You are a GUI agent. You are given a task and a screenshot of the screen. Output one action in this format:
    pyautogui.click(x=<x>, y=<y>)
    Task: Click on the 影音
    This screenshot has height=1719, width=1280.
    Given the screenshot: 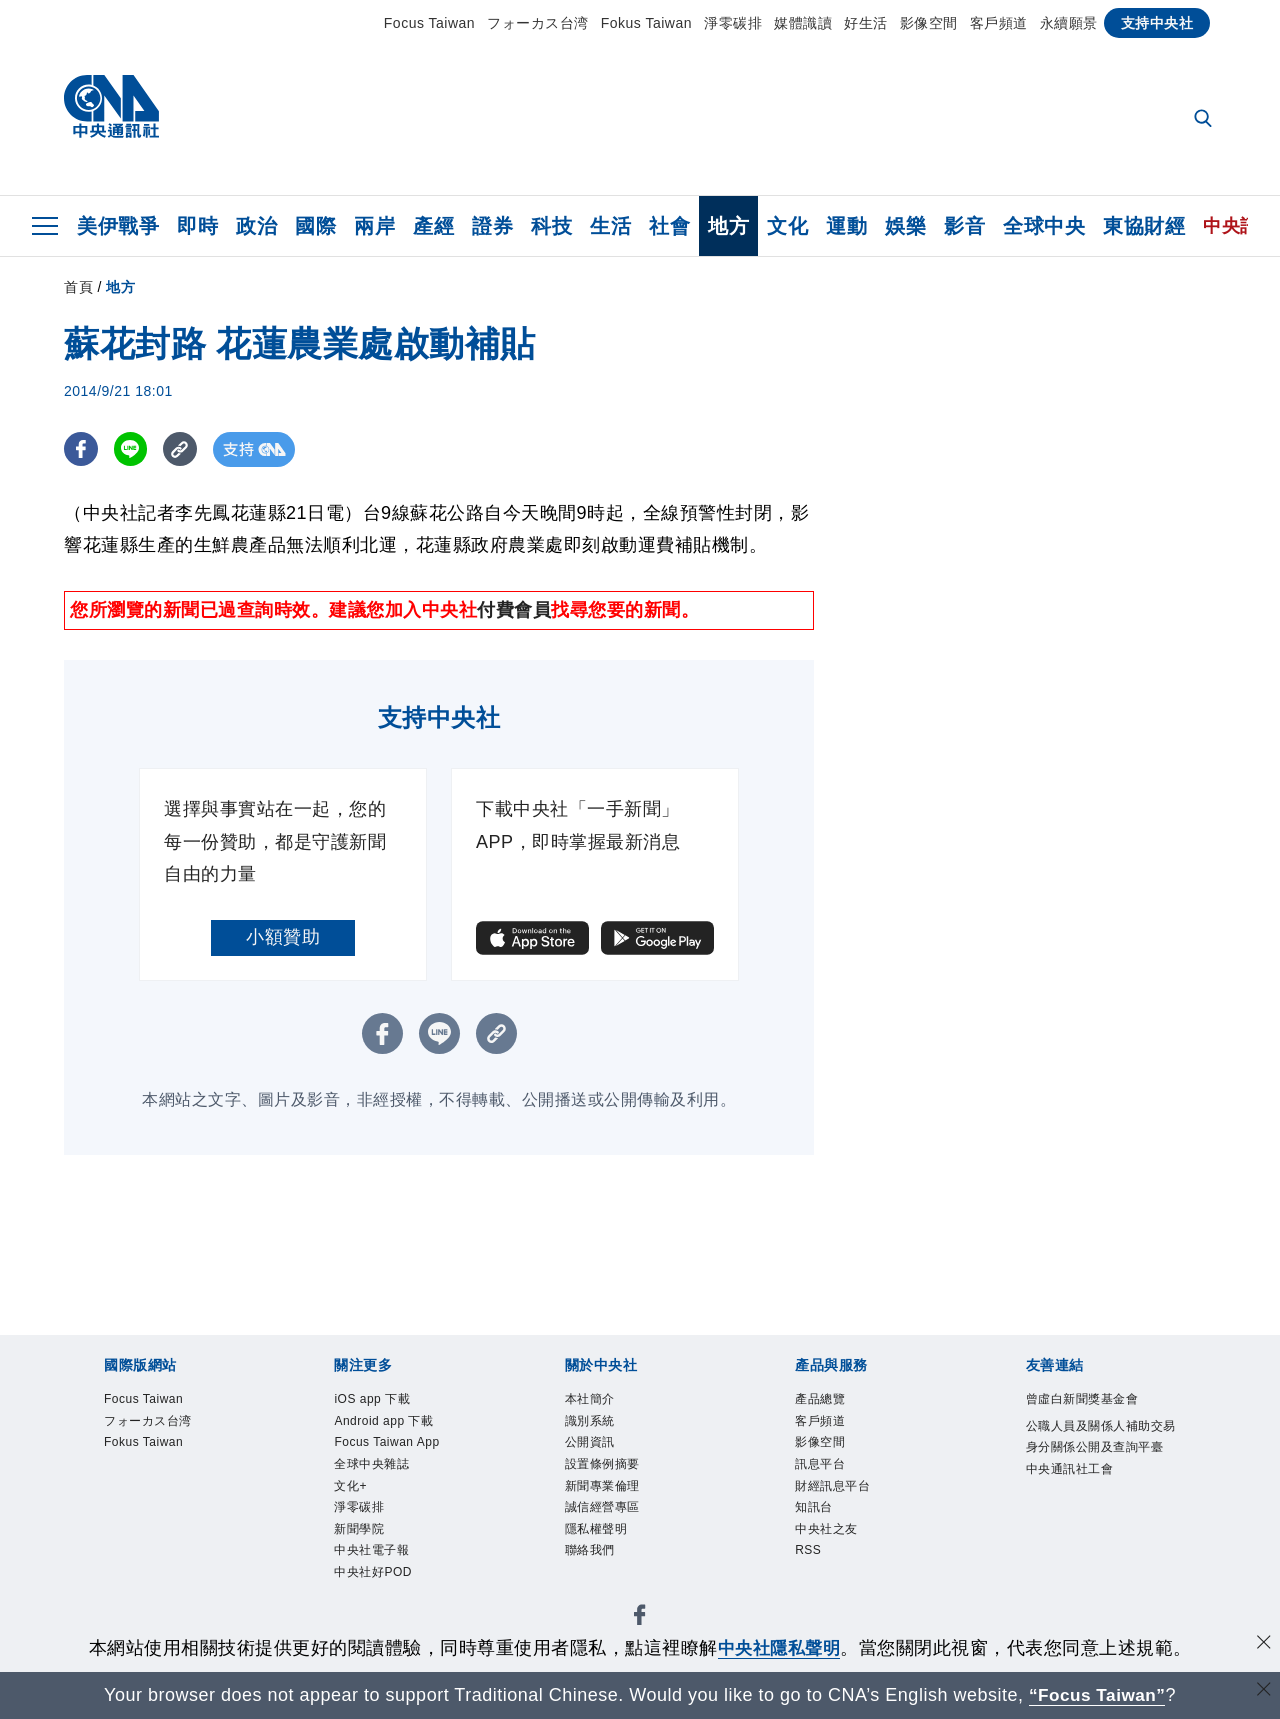 What is the action you would take?
    pyautogui.click(x=964, y=226)
    